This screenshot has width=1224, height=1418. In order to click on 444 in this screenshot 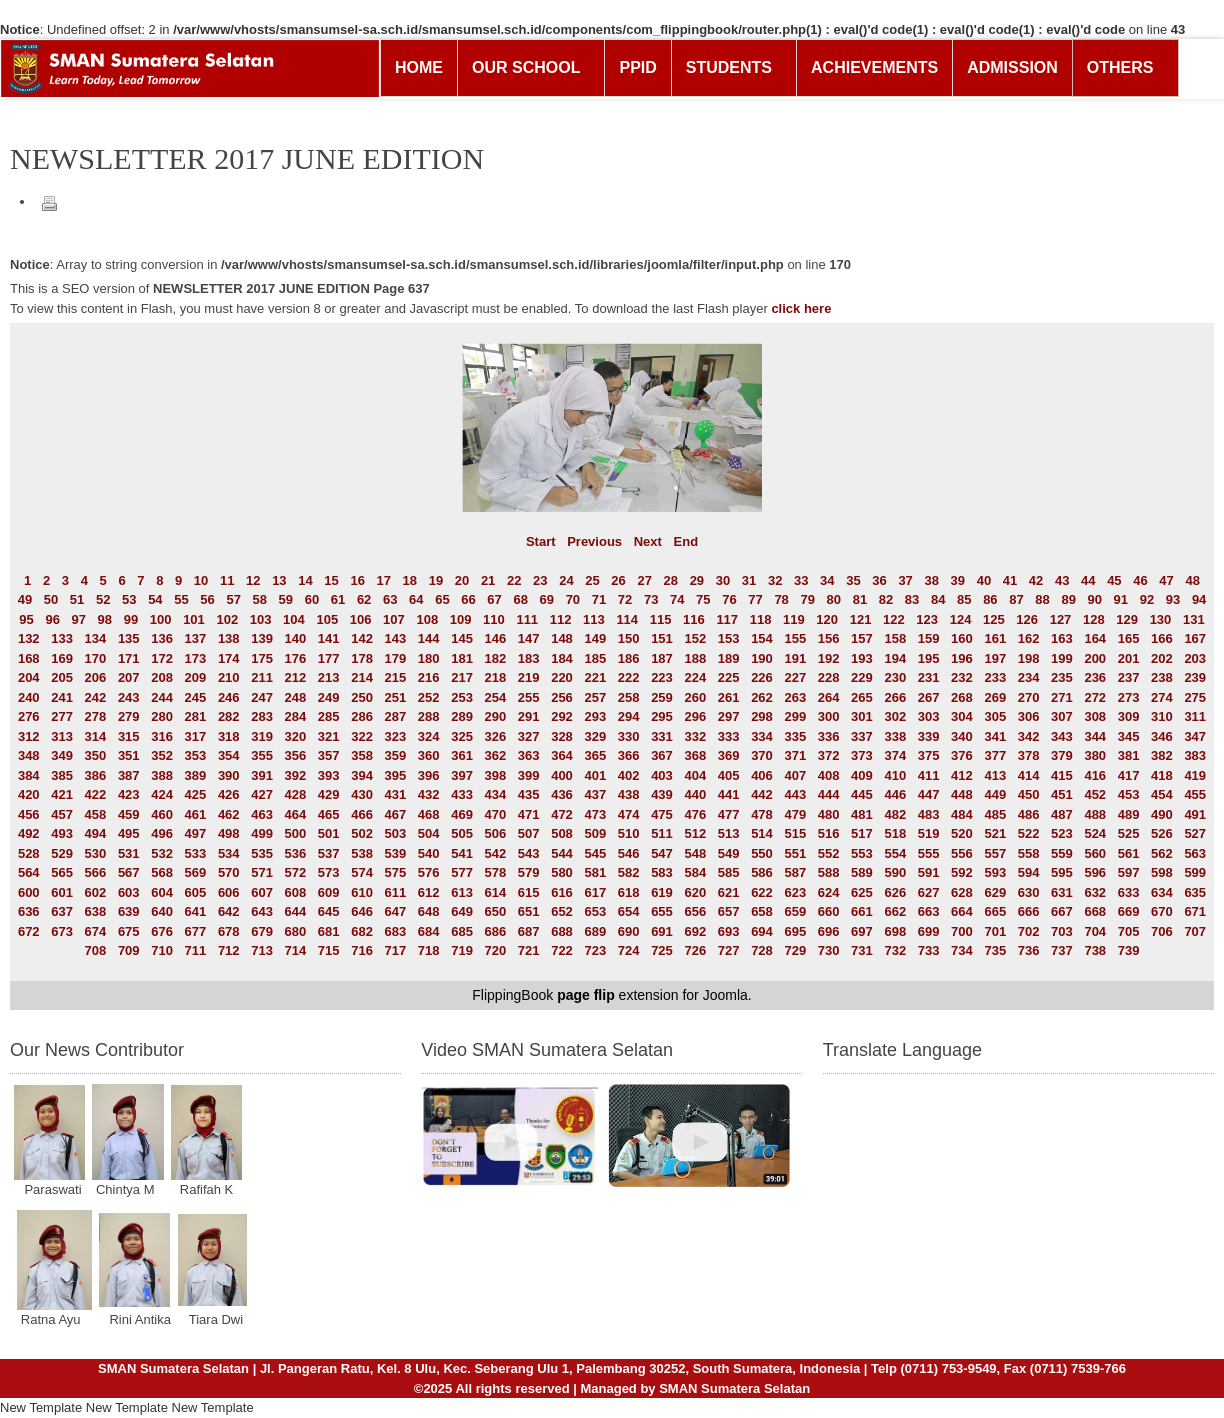, I will do `click(829, 794)`.